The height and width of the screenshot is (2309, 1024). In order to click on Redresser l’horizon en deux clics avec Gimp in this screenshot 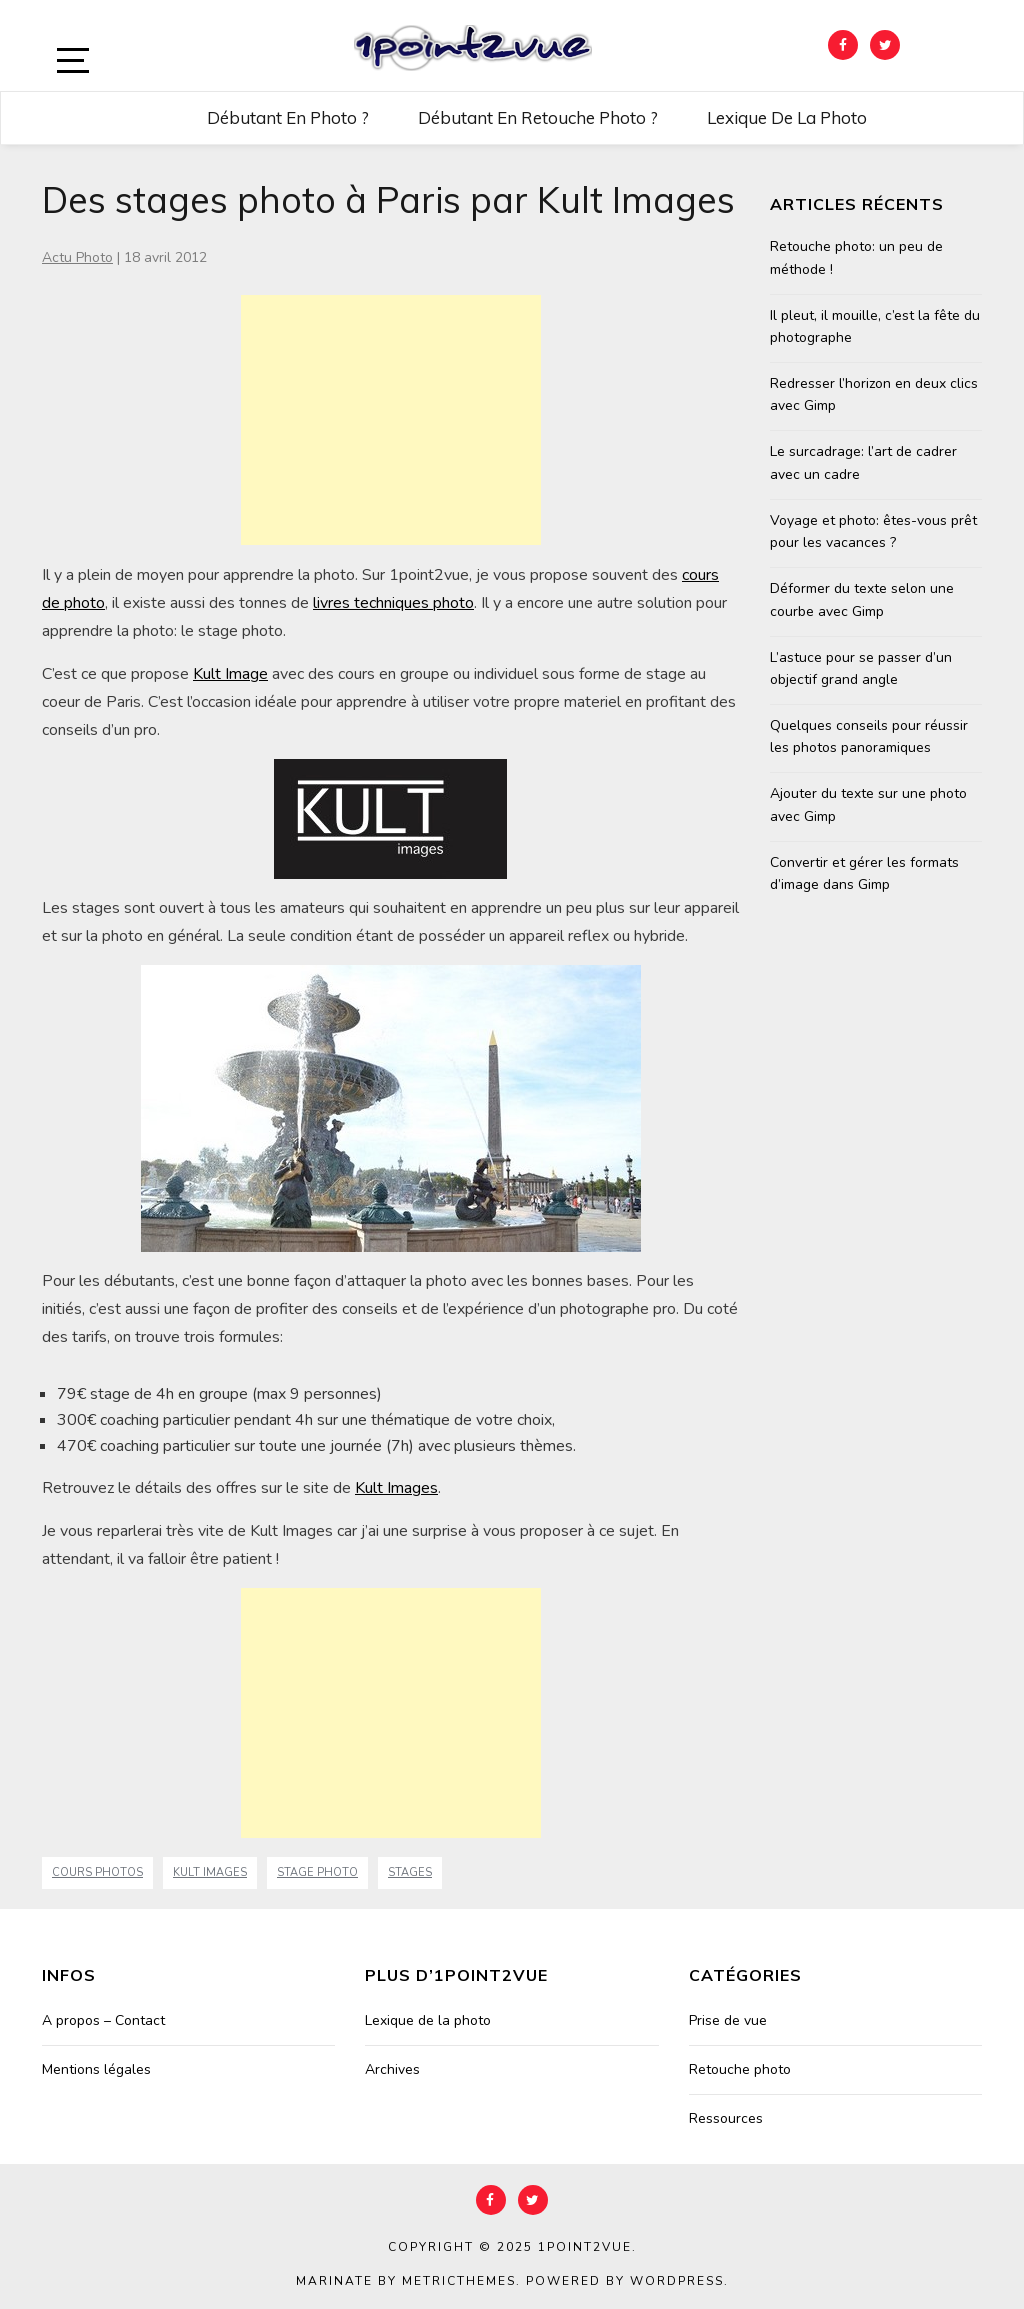, I will do `click(874, 394)`.